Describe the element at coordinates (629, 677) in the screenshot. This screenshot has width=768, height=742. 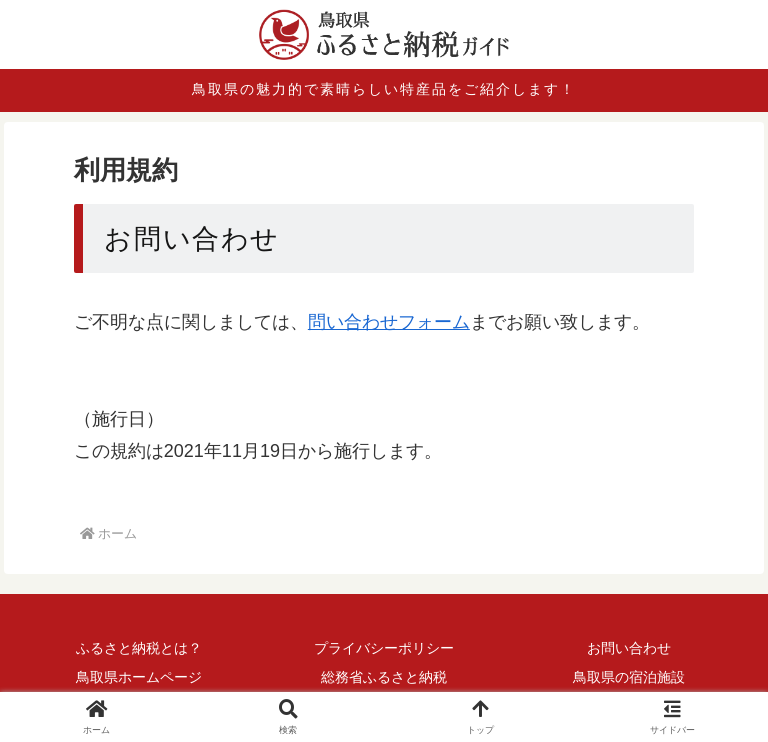
I see `鳥取県の宿泊施設` at that location.